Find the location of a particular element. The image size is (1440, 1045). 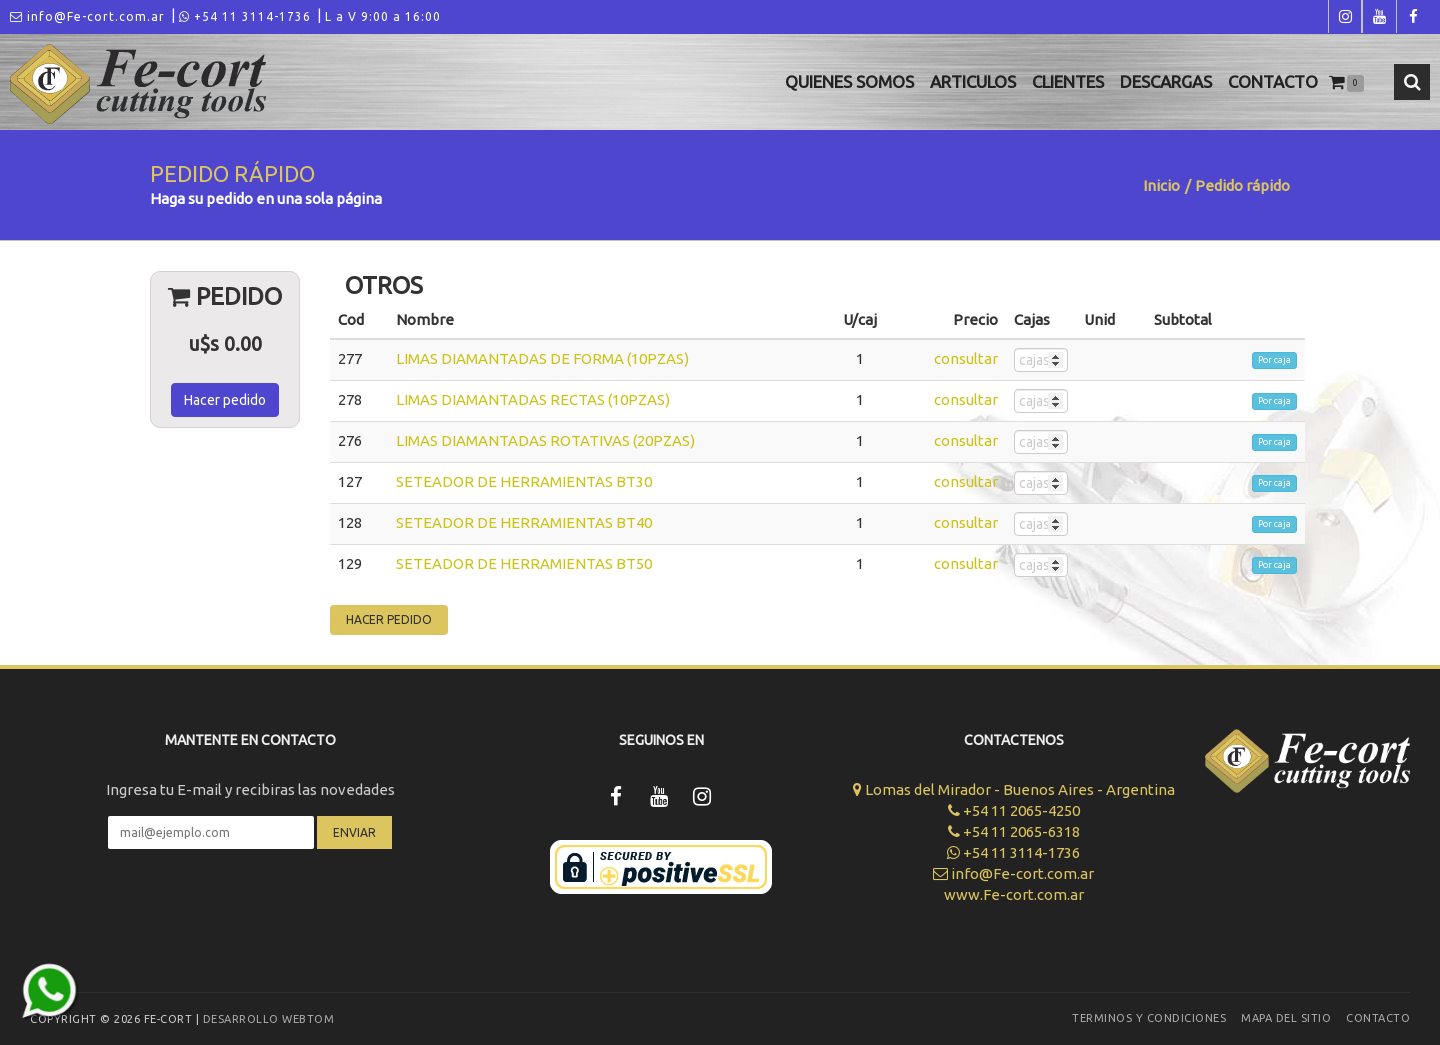

SETEADOR DE HERRAMIENTAS BT50 is located at coordinates (524, 563).